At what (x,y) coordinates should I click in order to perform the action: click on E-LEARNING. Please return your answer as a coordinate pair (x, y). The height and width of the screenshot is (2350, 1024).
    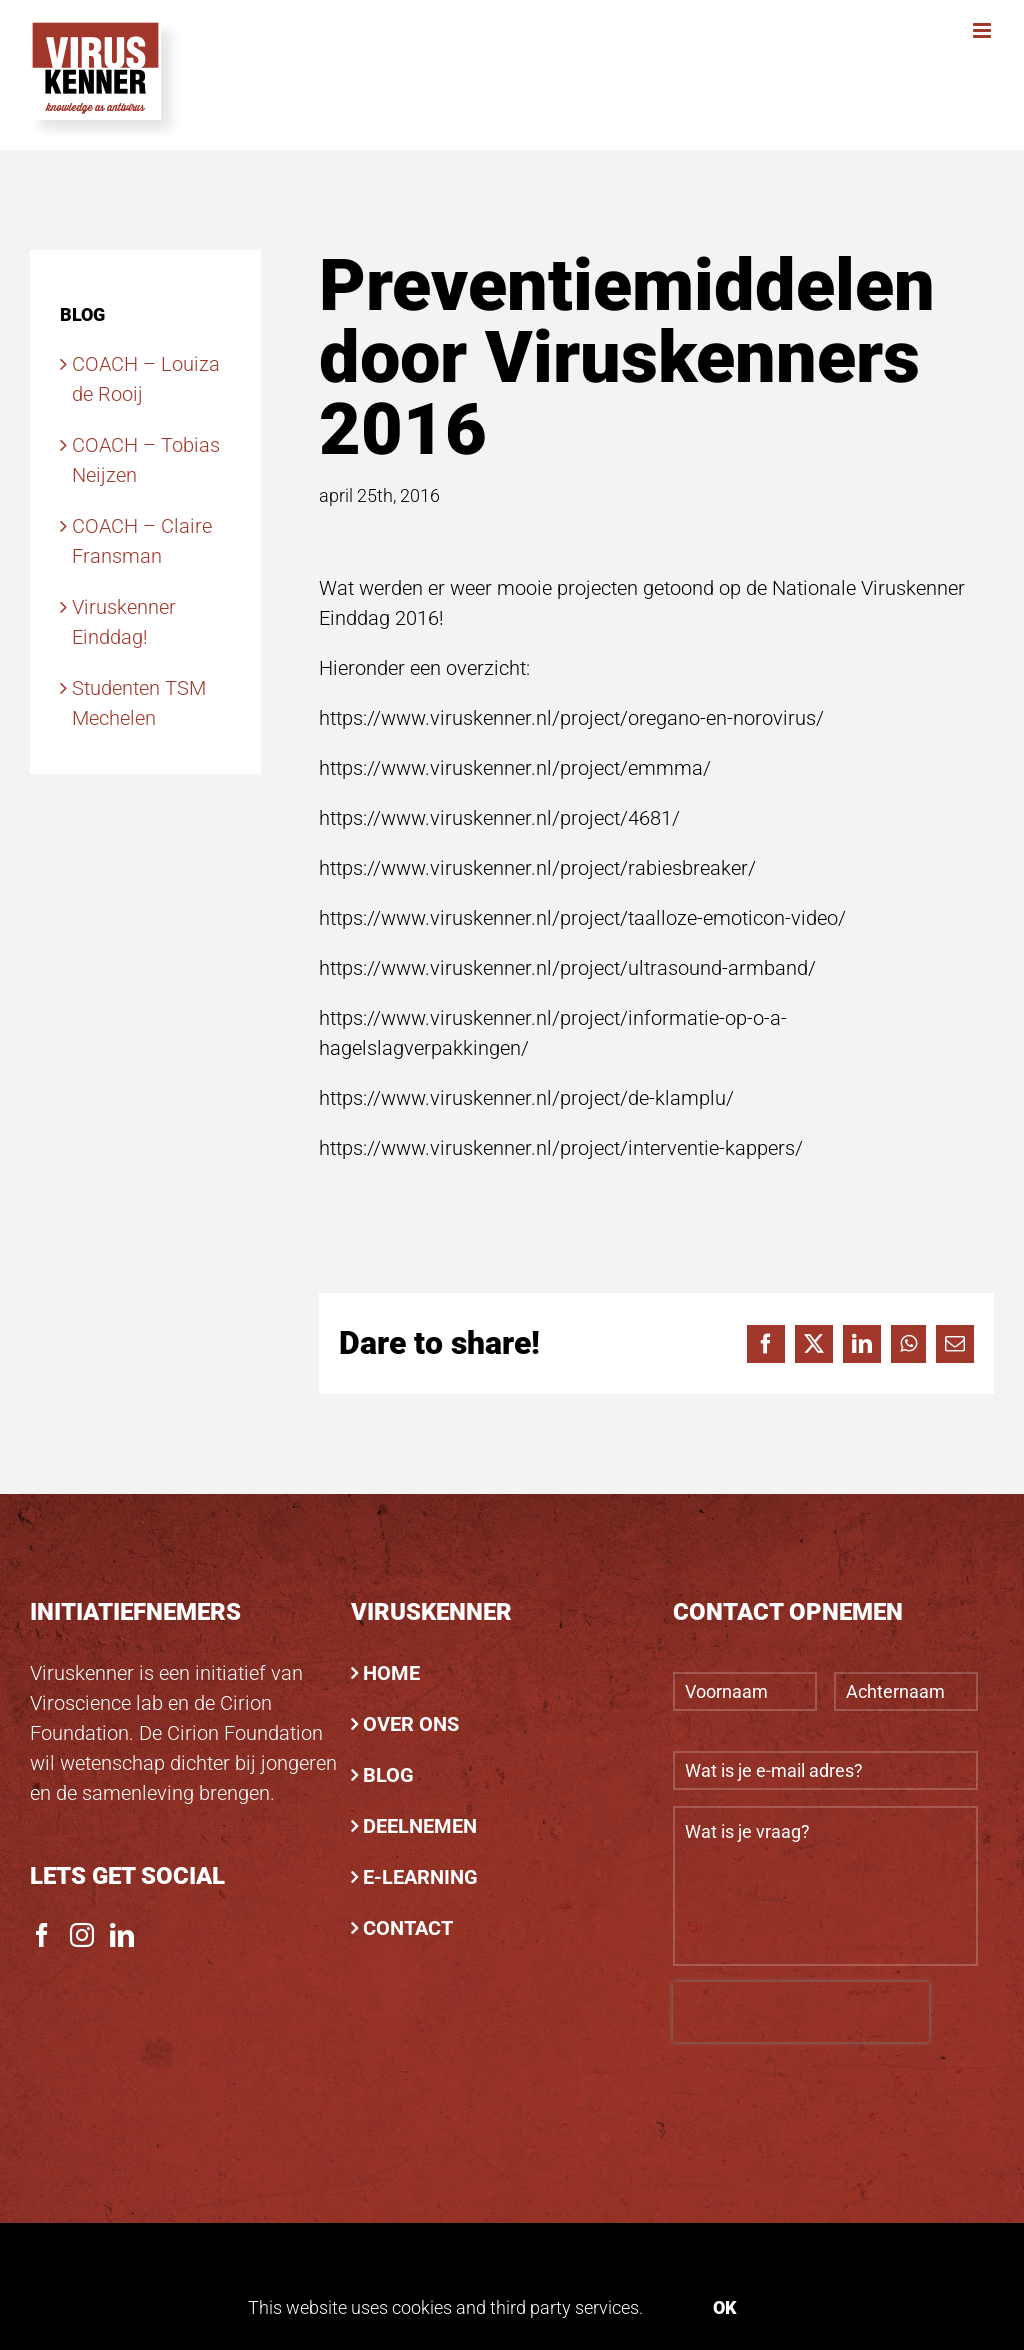
    Looking at the image, I should click on (420, 1877).